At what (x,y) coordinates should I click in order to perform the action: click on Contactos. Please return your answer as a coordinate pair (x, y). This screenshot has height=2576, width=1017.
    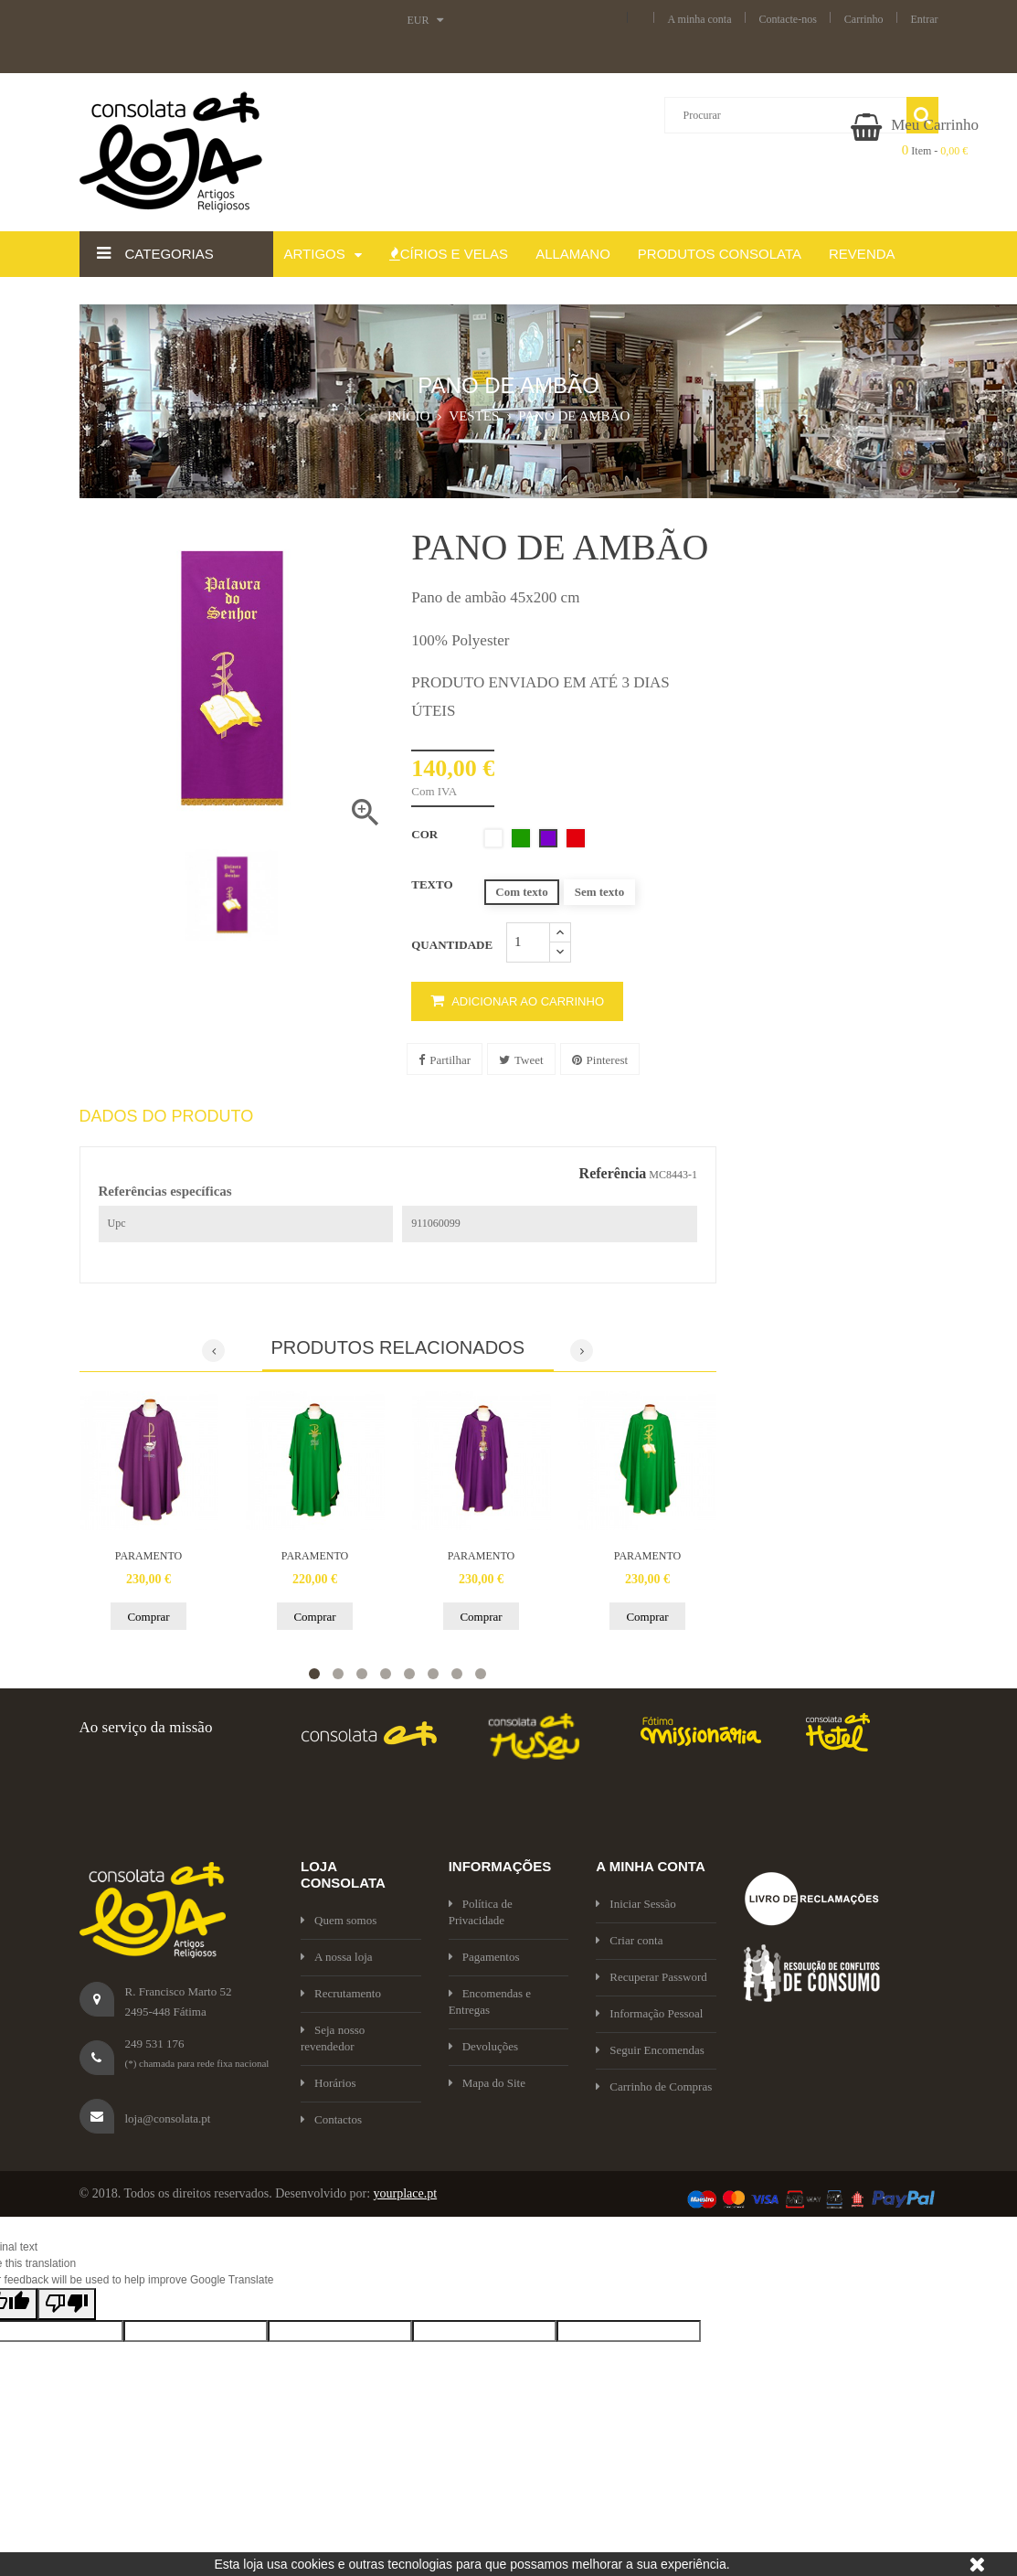
    Looking at the image, I should click on (331, 2119).